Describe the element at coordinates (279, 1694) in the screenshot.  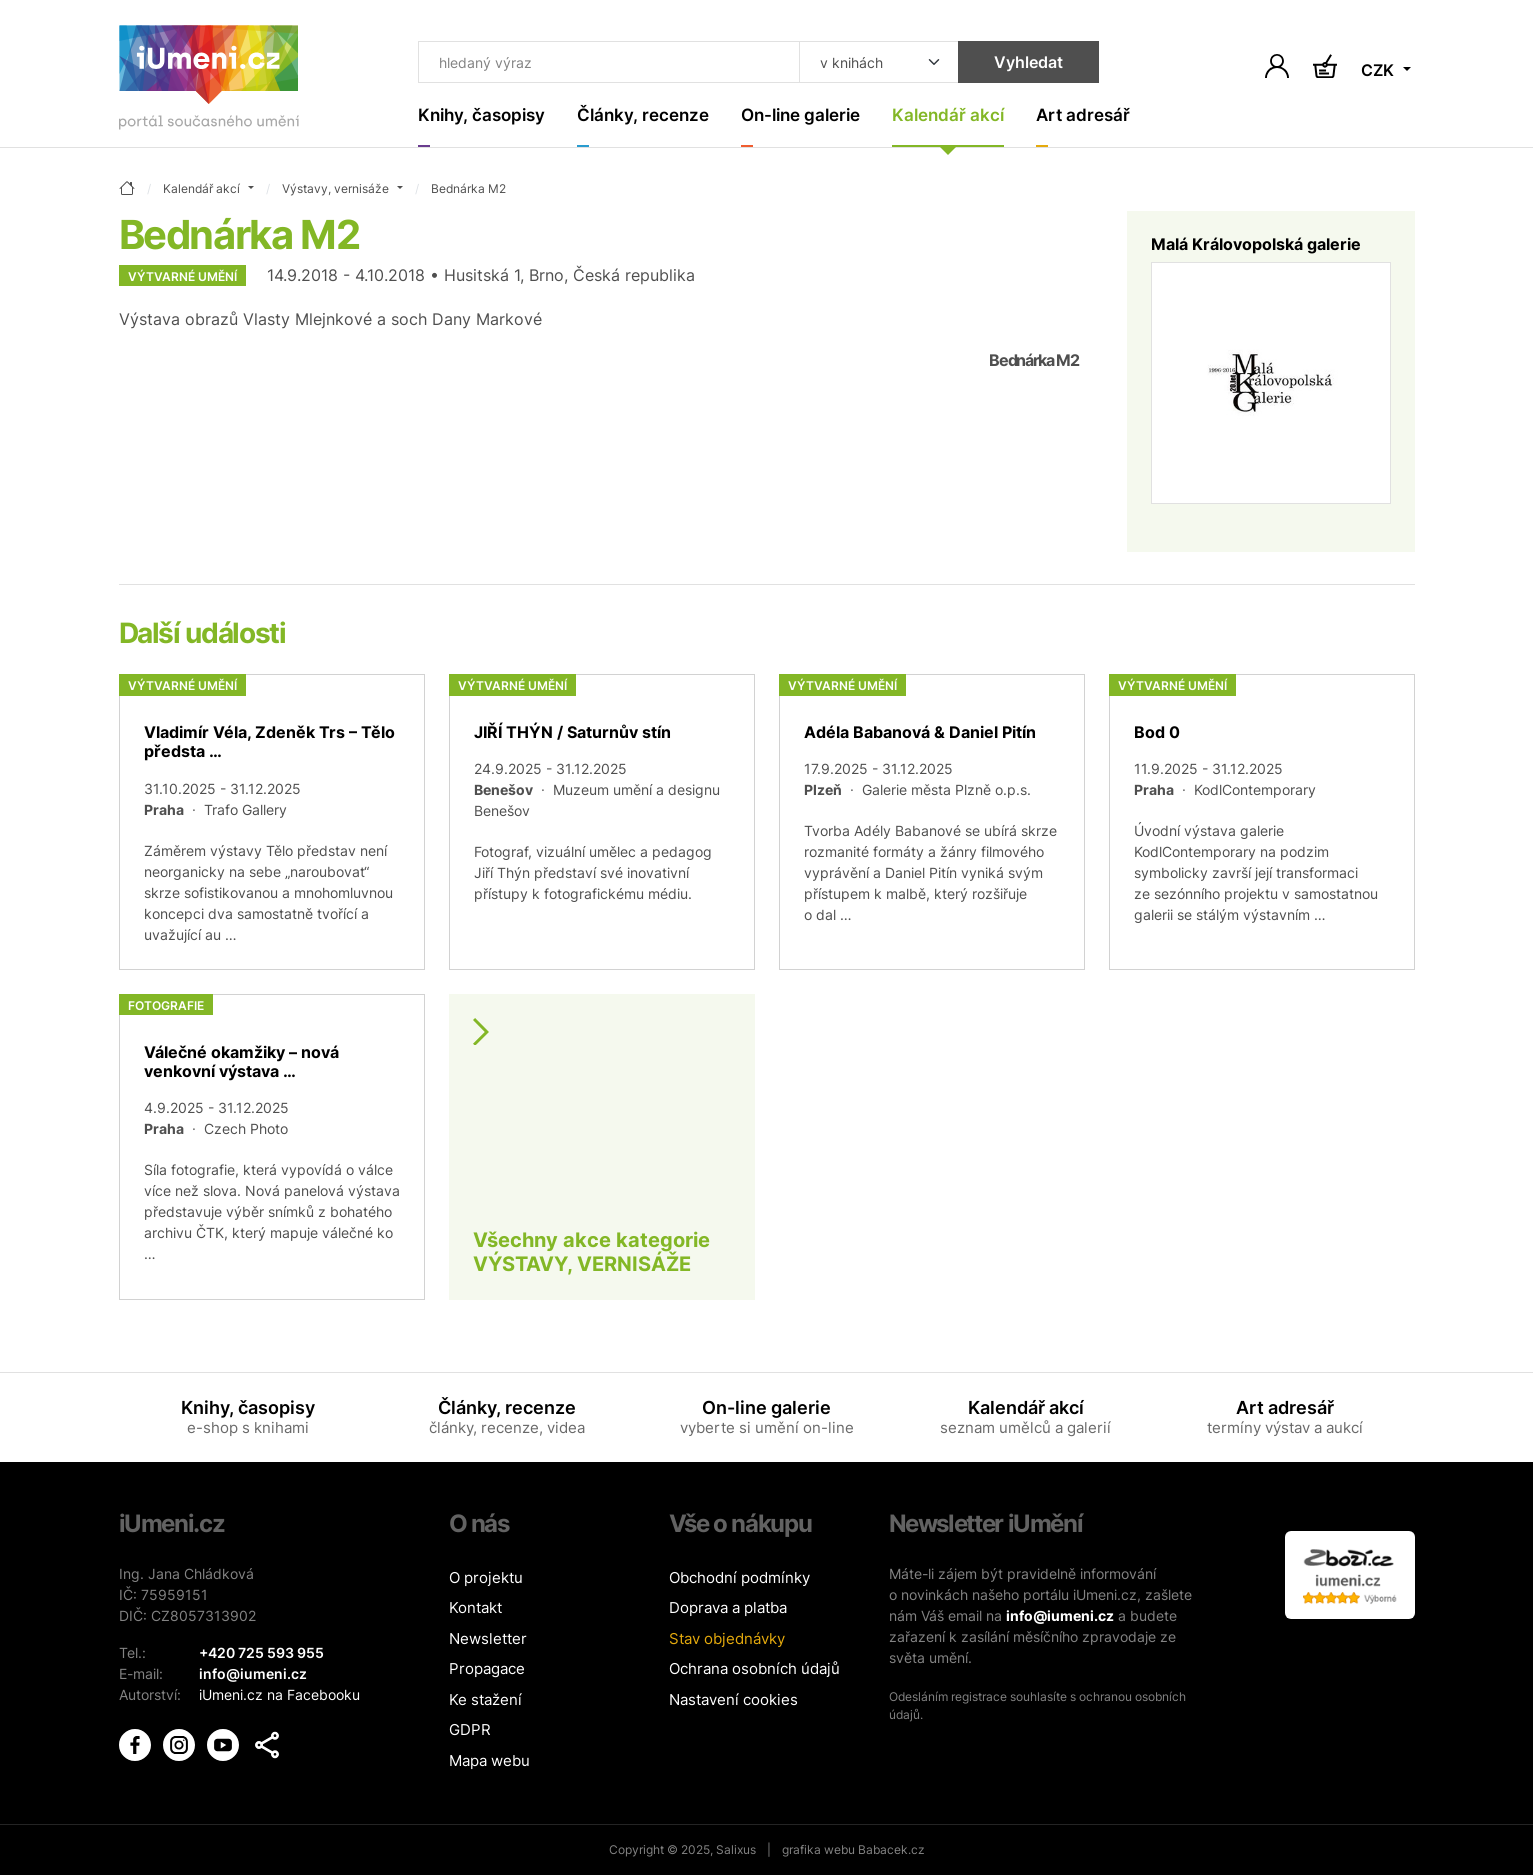
I see `iUmeni.cz na Facebooku` at that location.